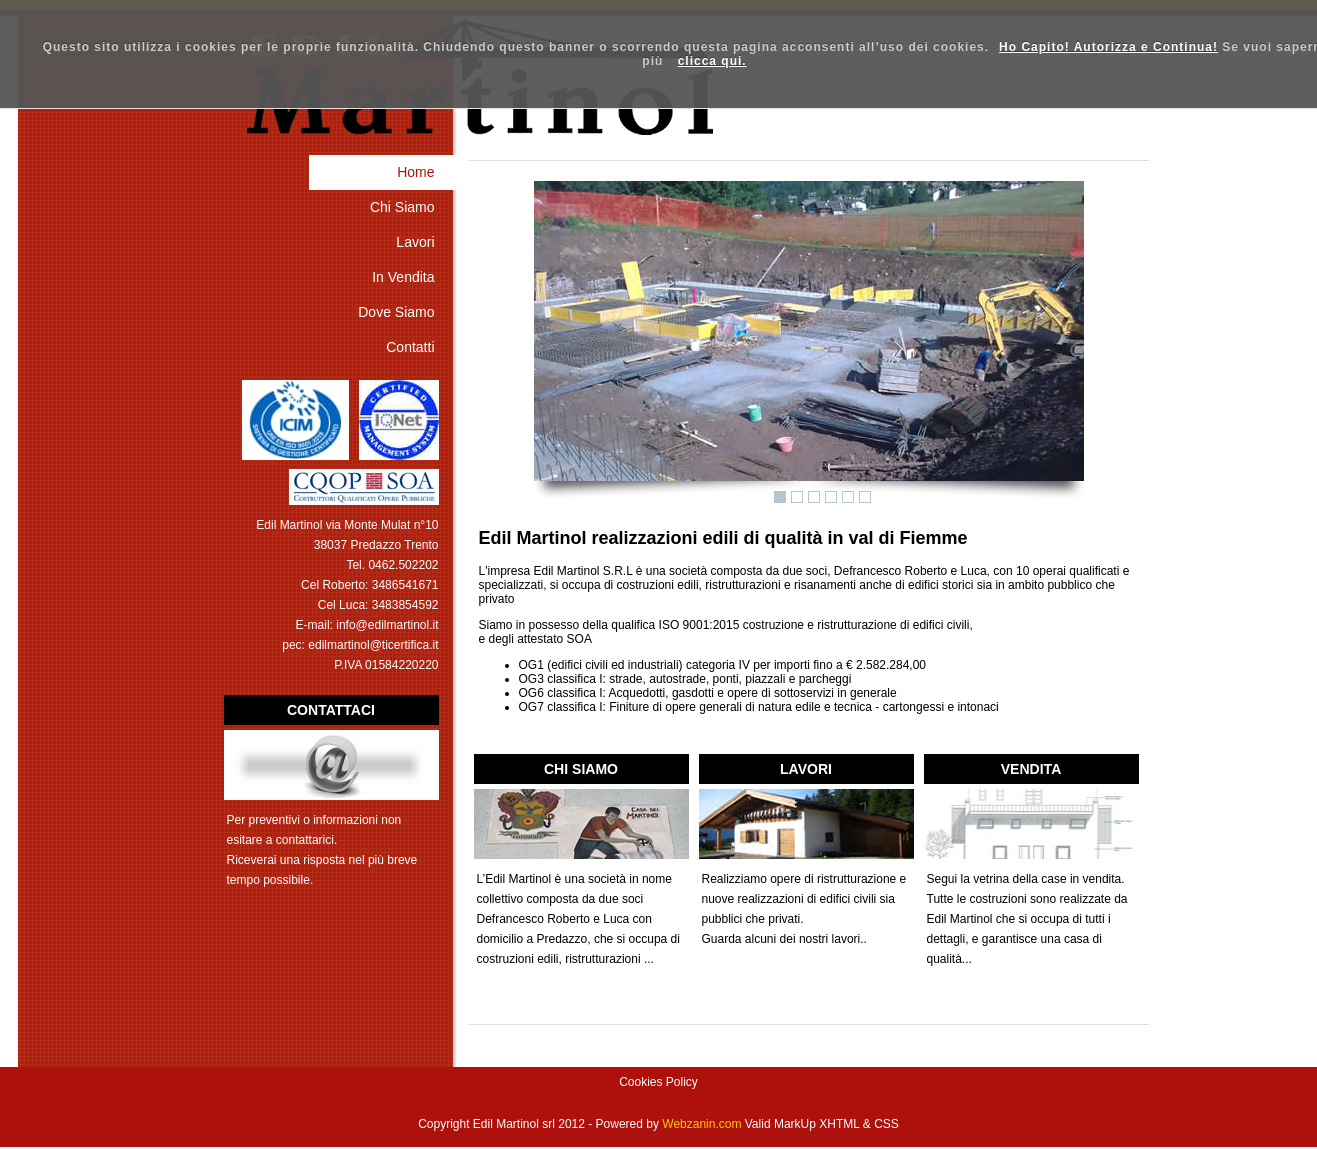 This screenshot has height=1149, width=1317. I want to click on Webzanin.com, so click(701, 1124).